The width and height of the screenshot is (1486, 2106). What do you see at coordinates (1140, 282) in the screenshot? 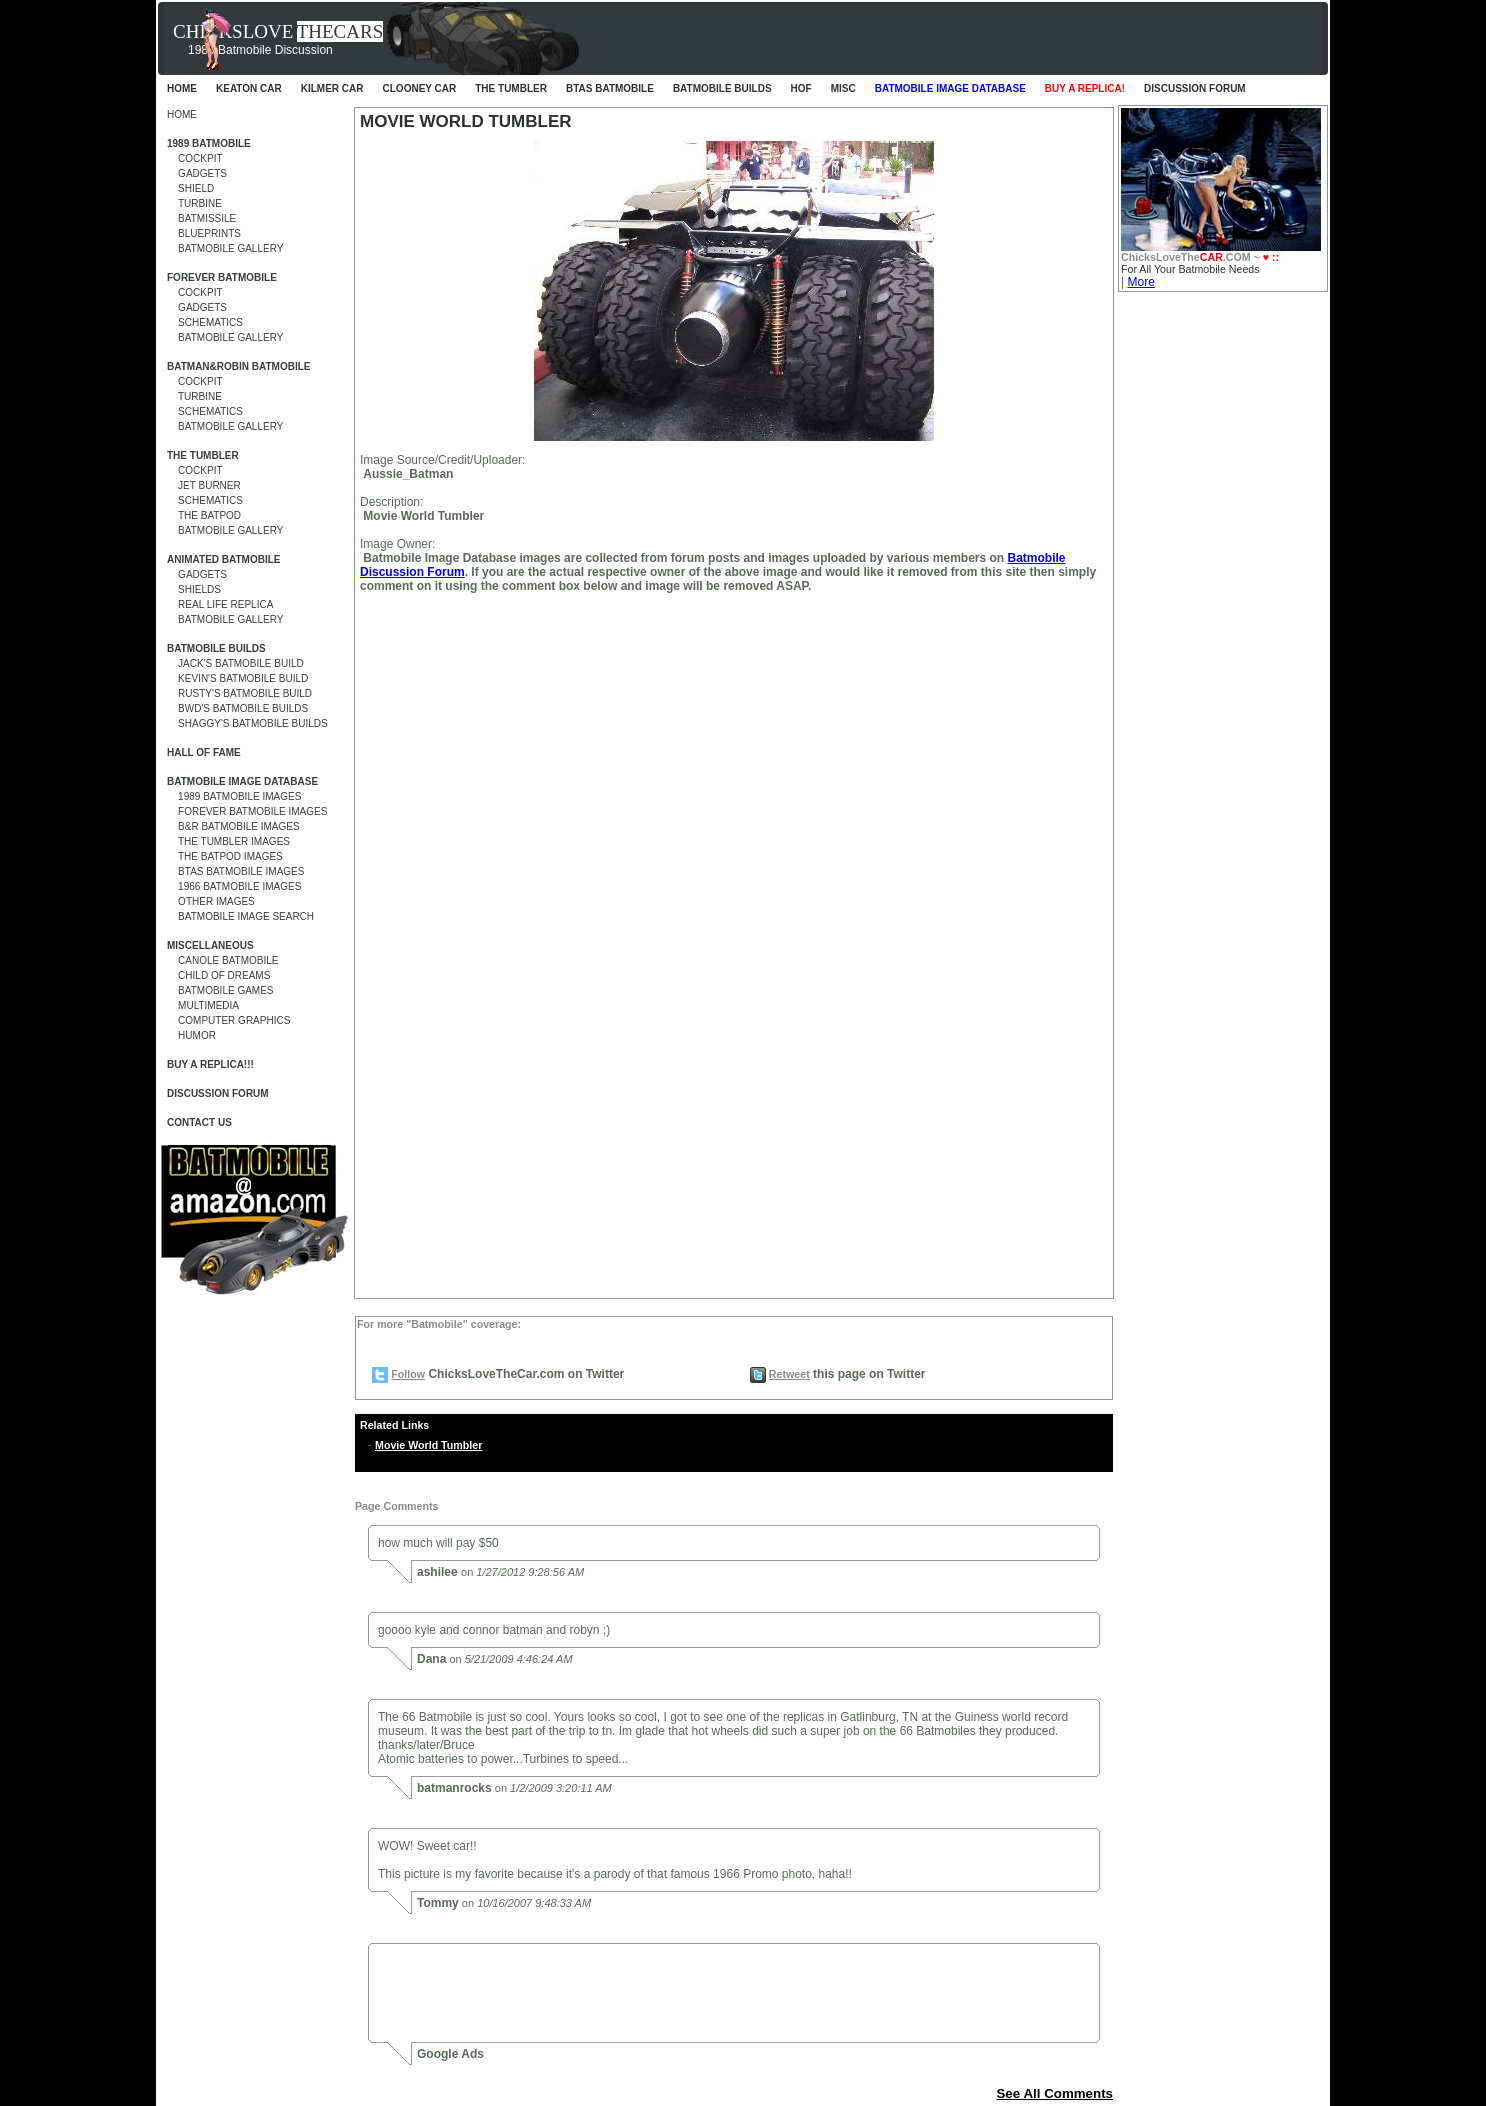
I see `More` at bounding box center [1140, 282].